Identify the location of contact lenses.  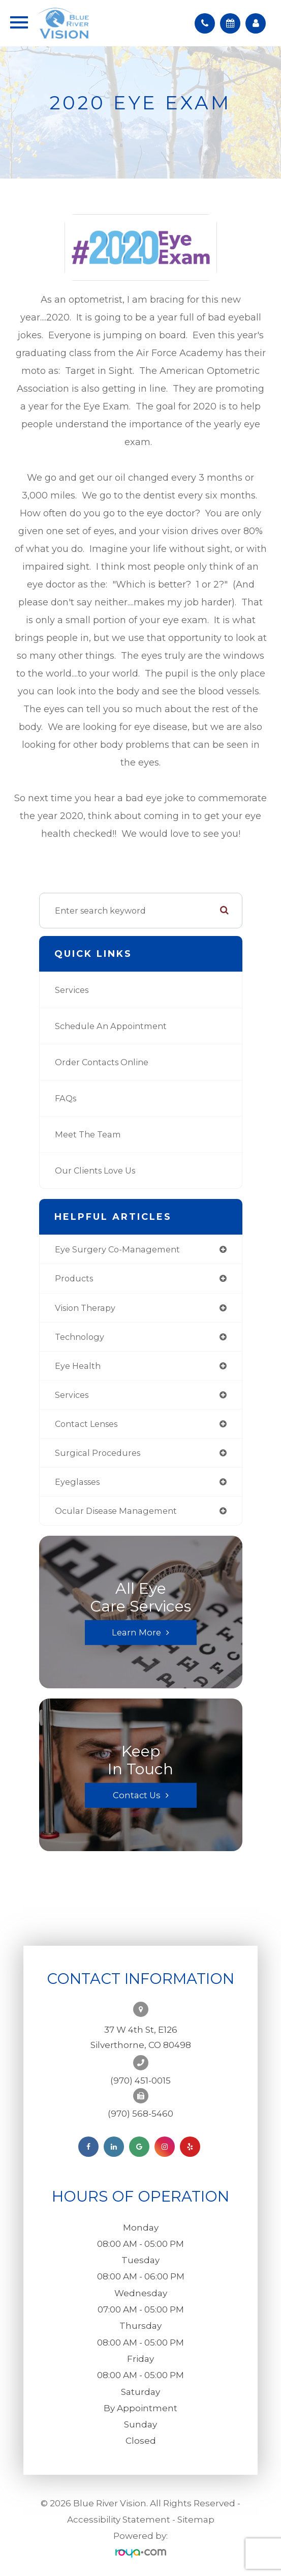
(86, 1424).